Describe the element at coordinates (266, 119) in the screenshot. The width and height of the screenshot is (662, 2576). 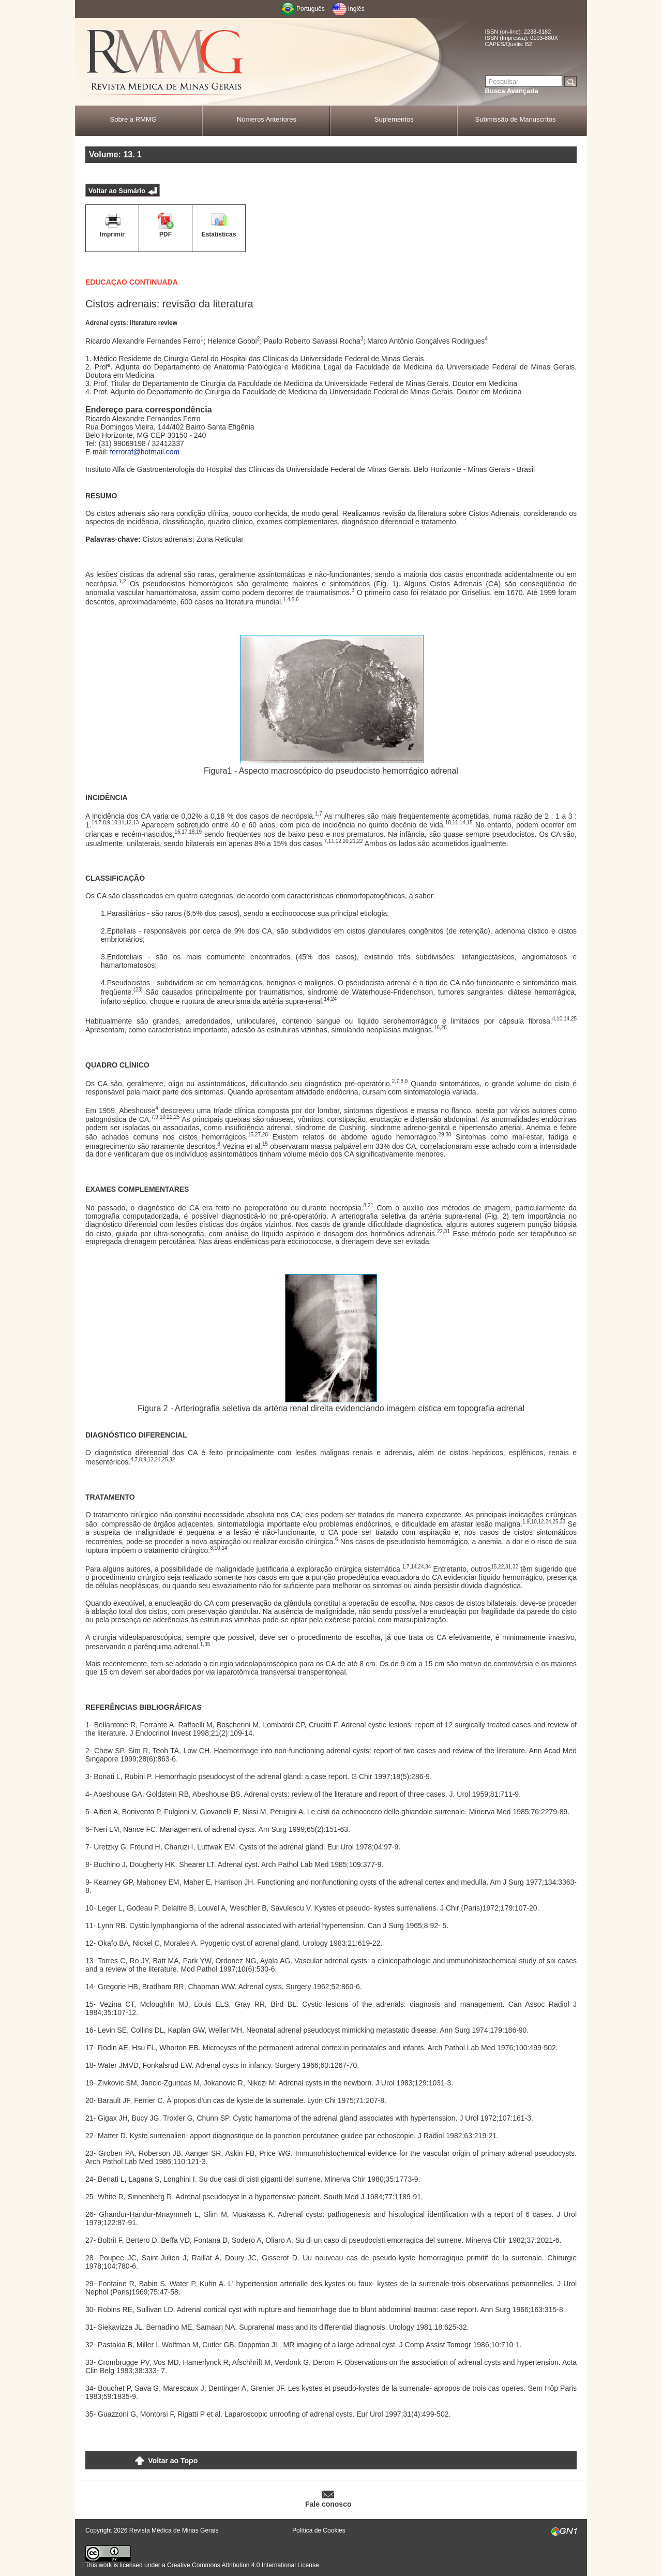
I see `Números Anteriores` at that location.